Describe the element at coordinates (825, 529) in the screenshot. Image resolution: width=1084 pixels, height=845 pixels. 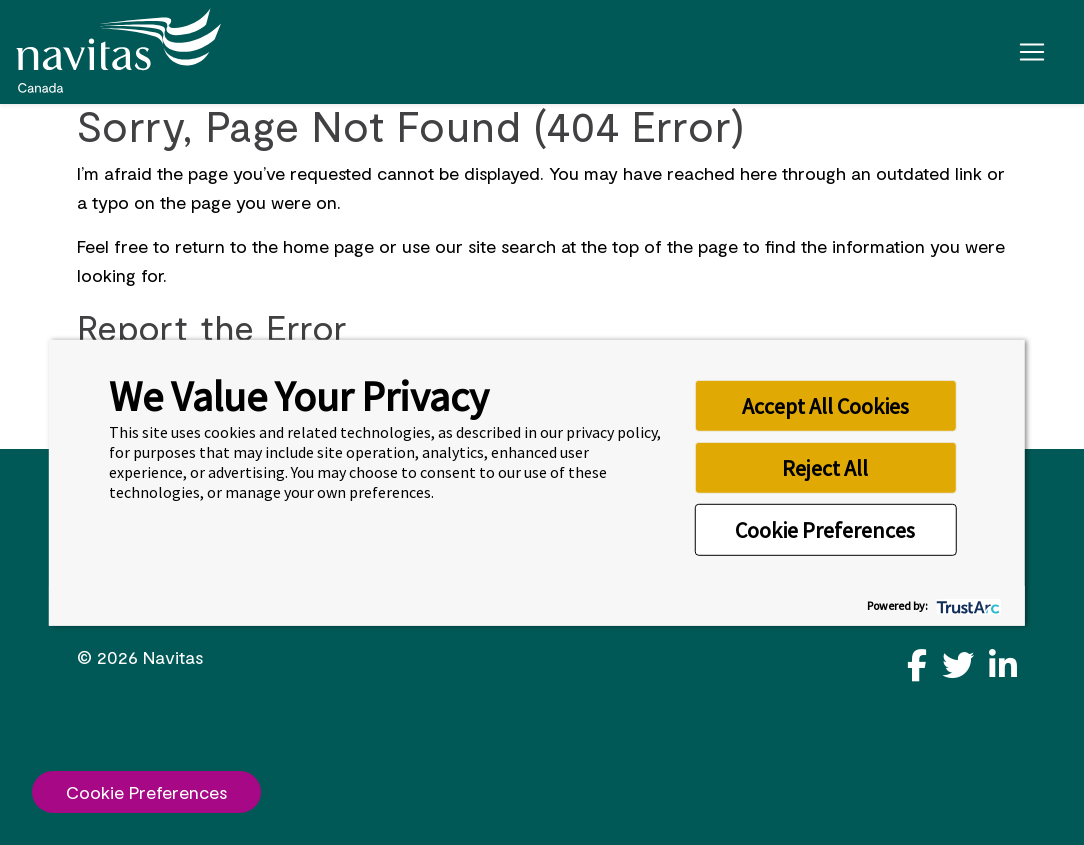
I see `Cookie Preferences [button]` at that location.